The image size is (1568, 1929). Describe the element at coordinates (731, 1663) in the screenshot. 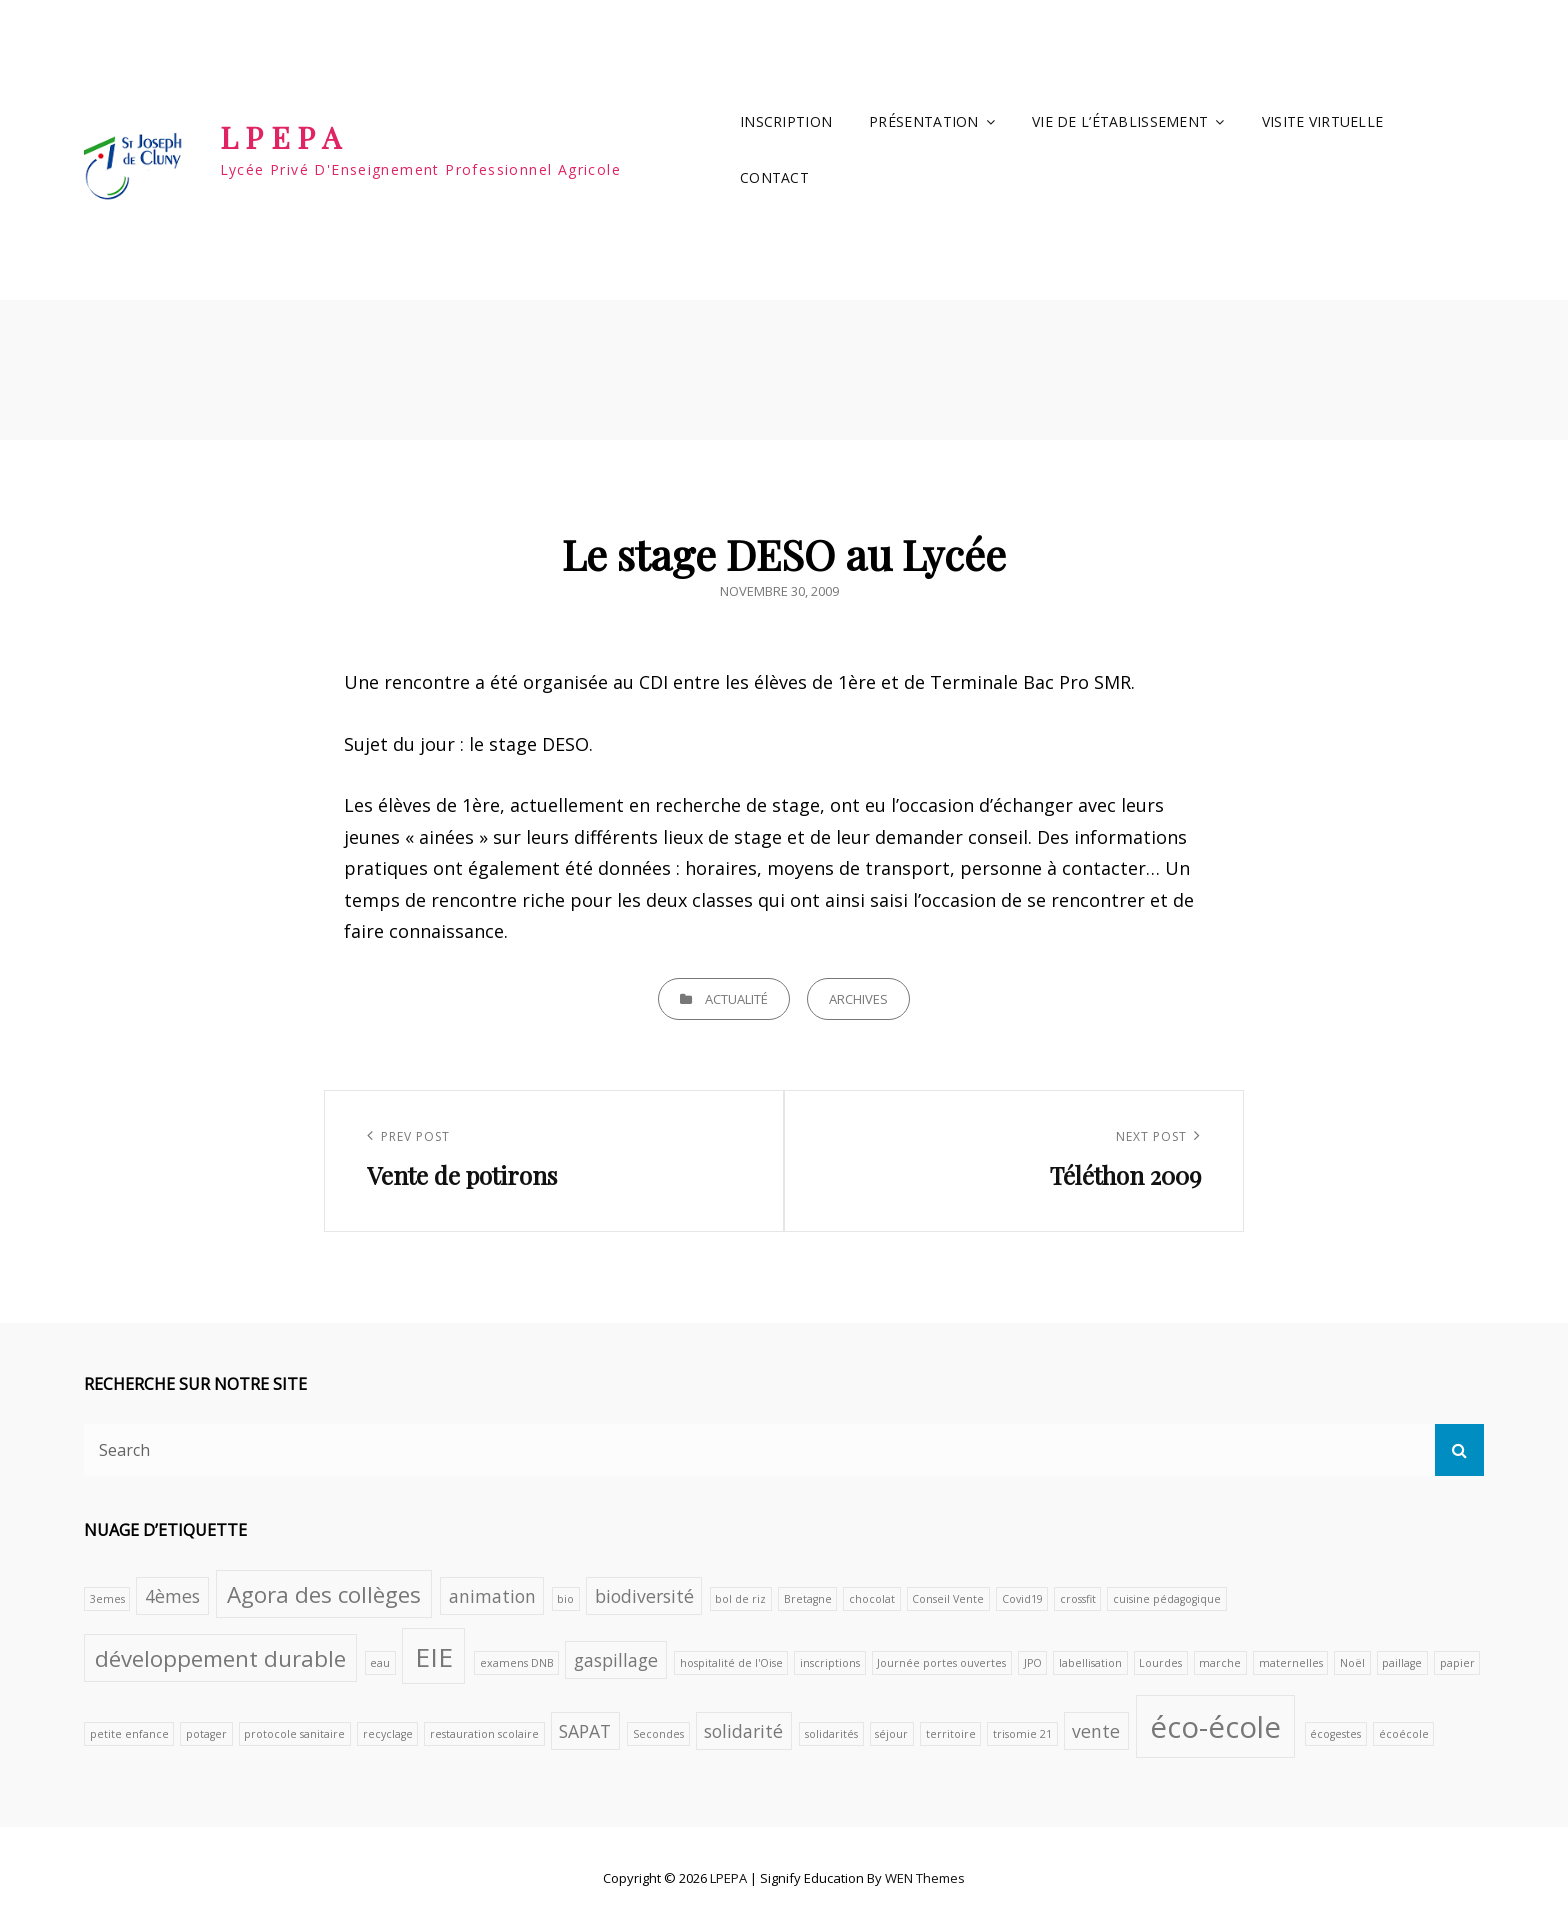

I see `hospitalité de l'Oise [hospitalité de l'Oise (1 élément)]` at that location.